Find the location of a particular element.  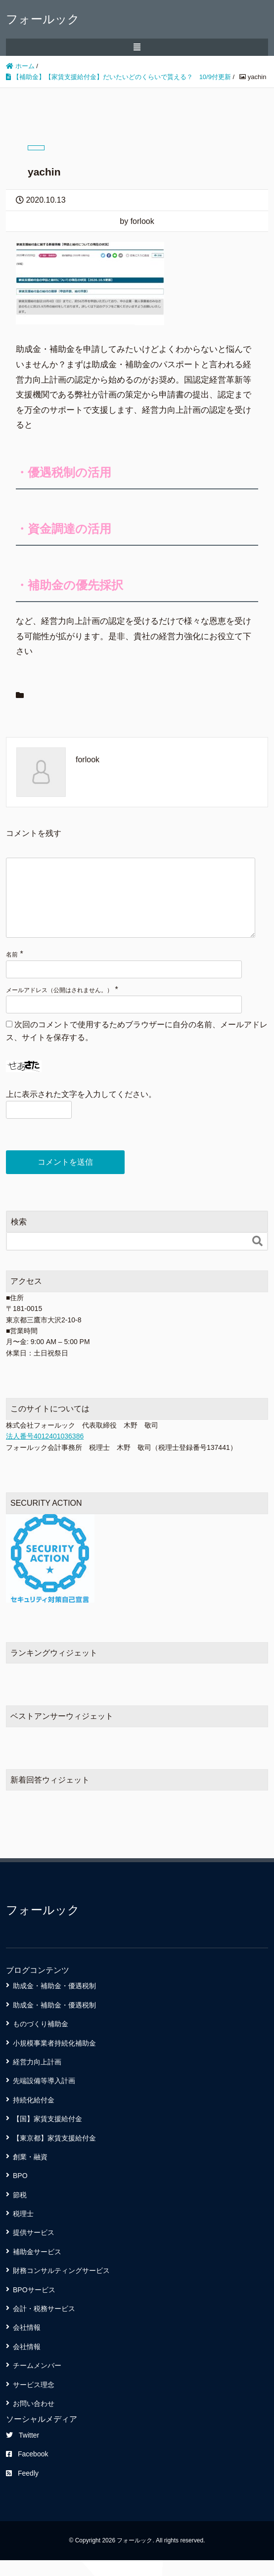

Feedly is located at coordinates (22, 2489).